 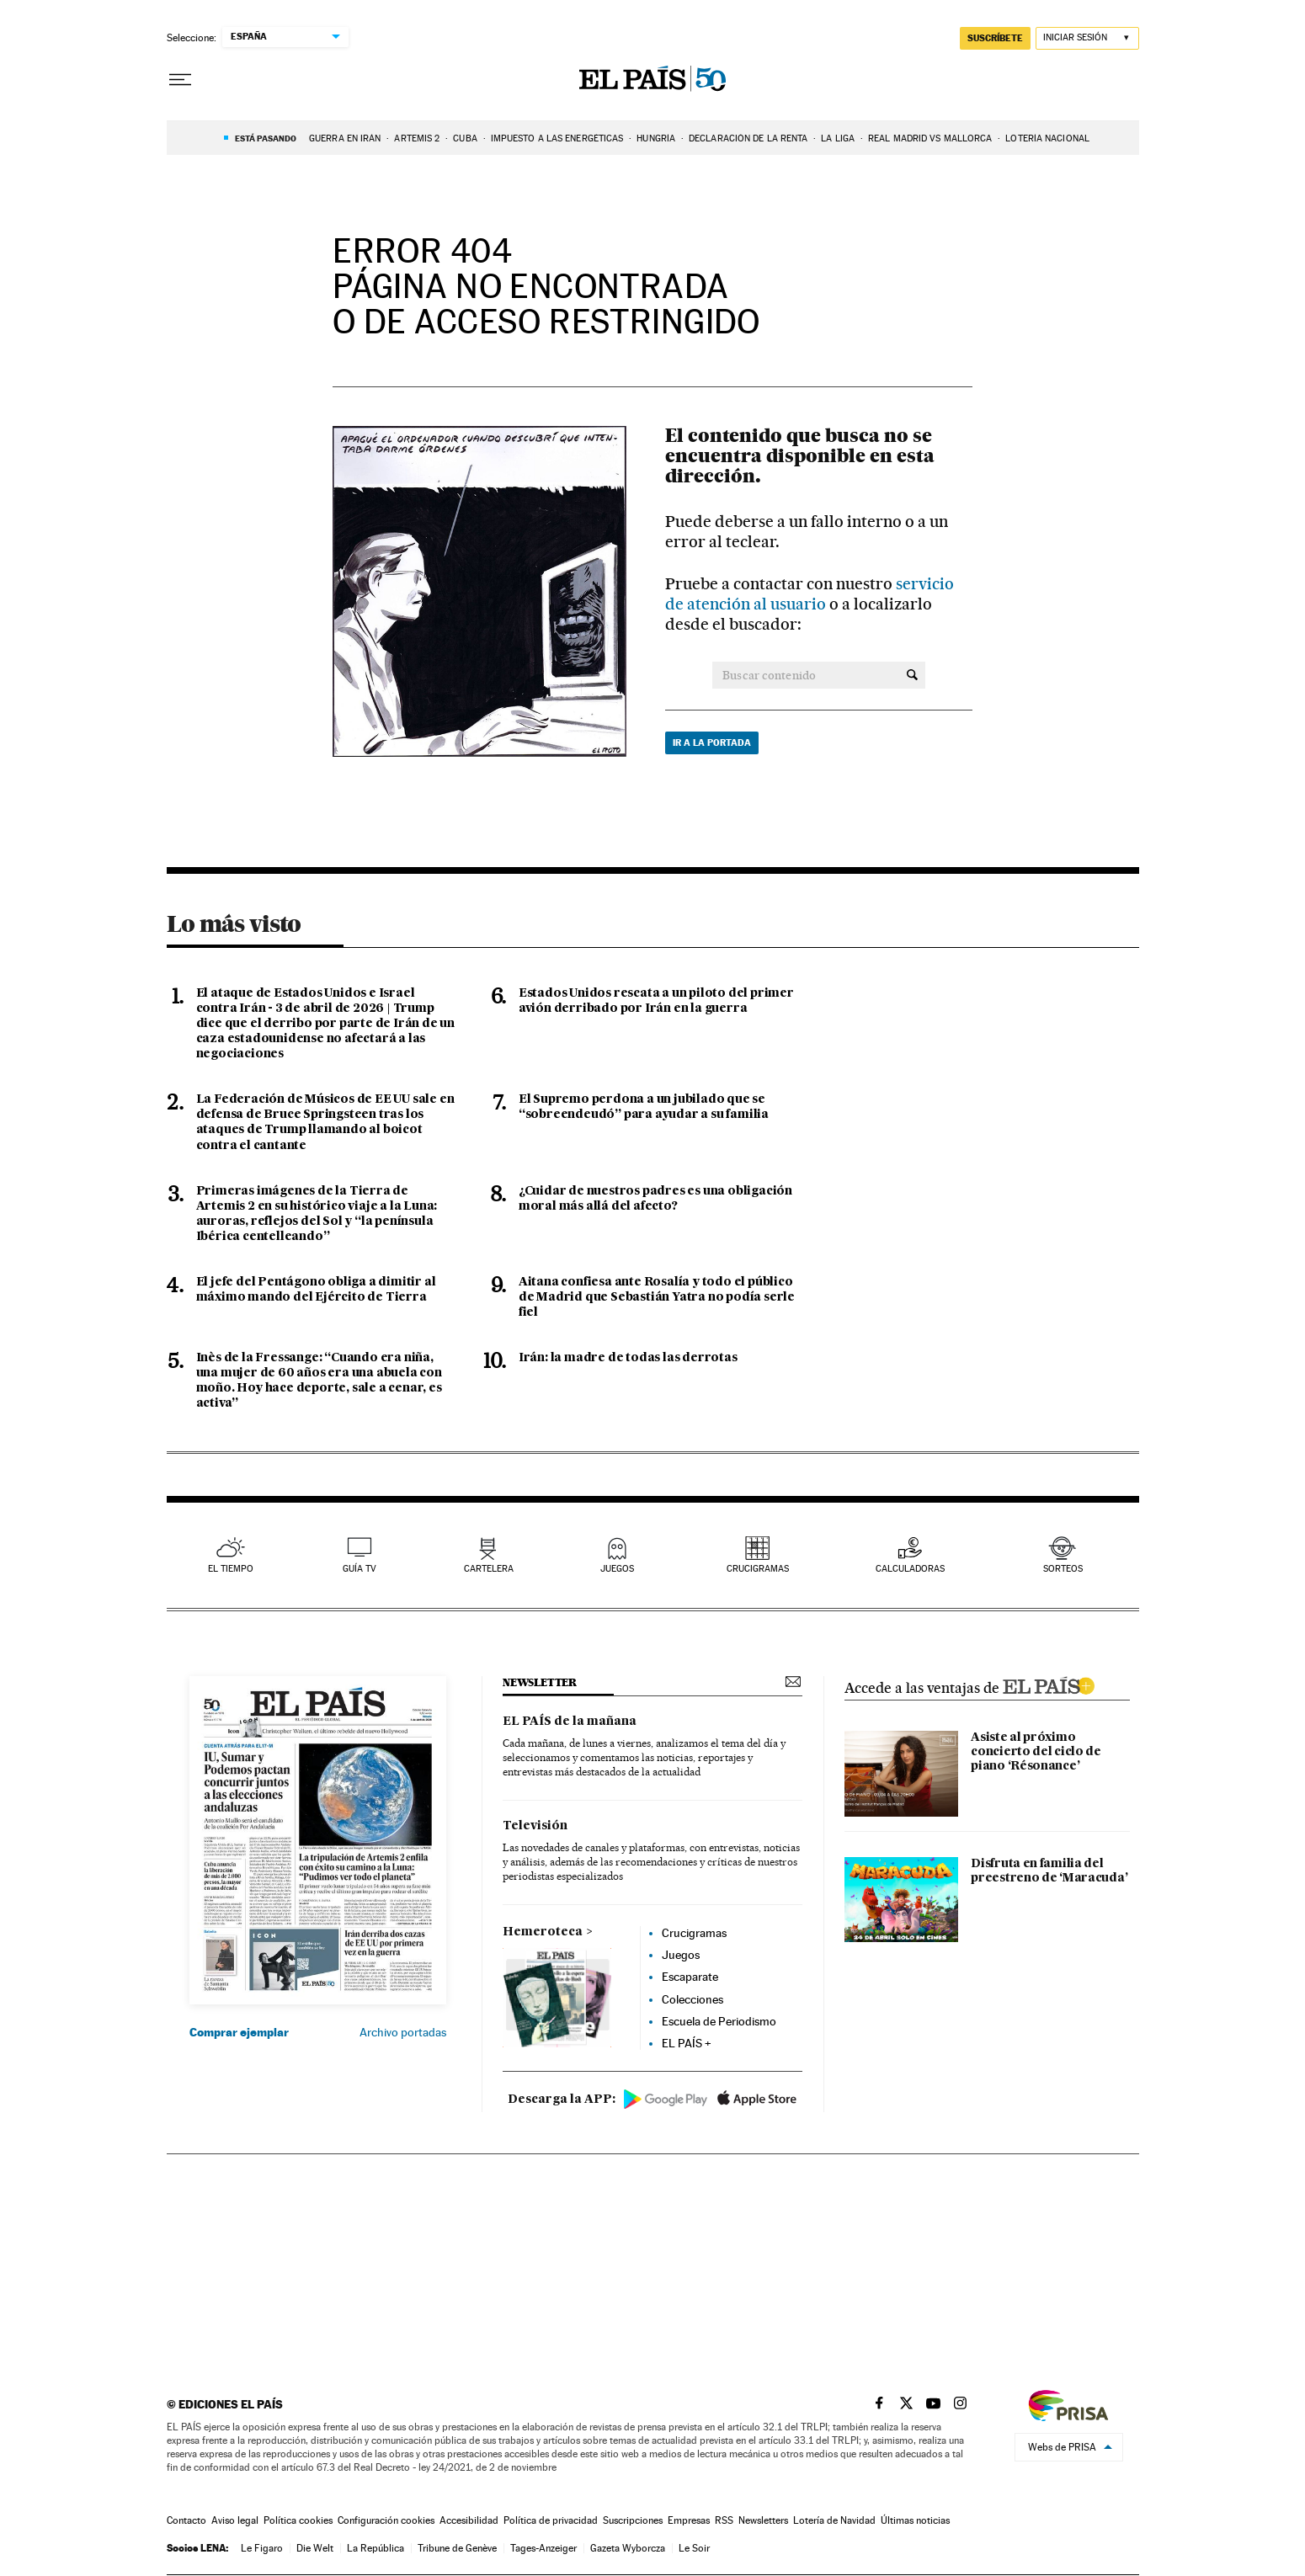 What do you see at coordinates (535, 1826) in the screenshot?
I see `Televisión` at bounding box center [535, 1826].